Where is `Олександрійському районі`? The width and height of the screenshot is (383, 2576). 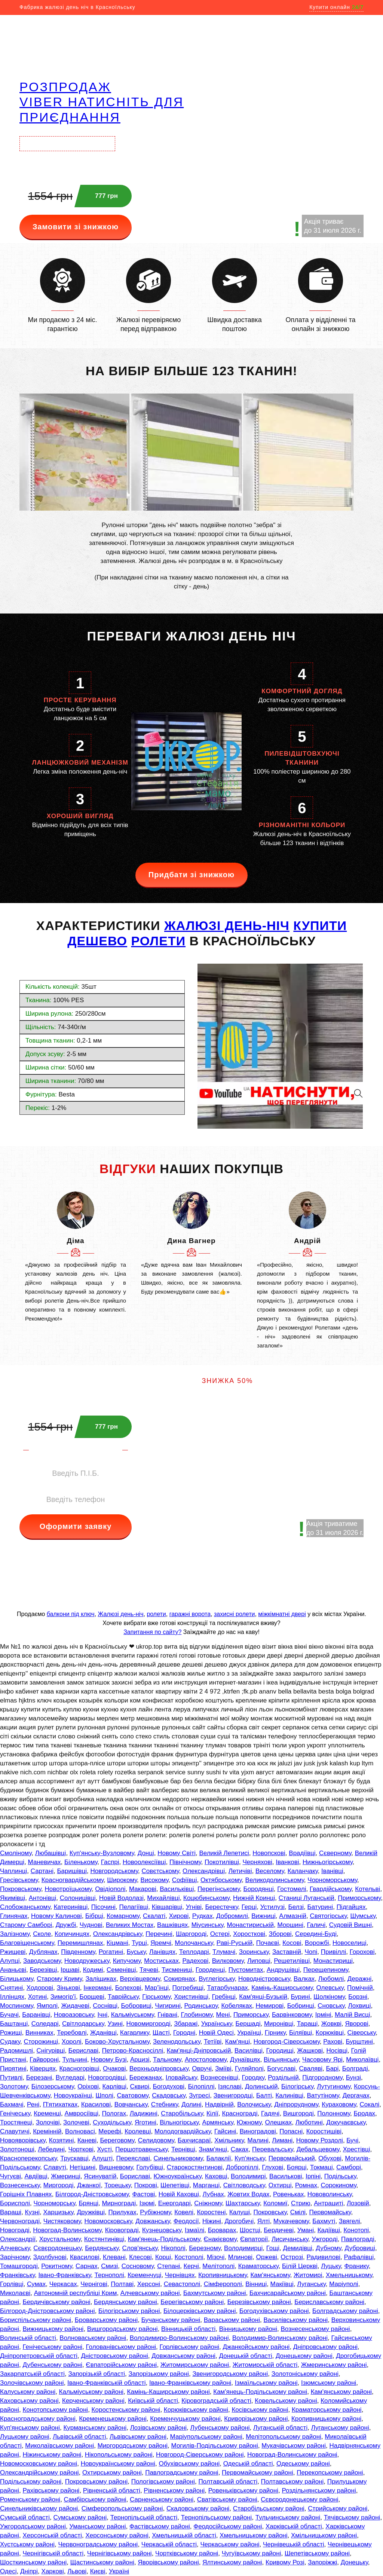 Олександрійському районі is located at coordinates (39, 2472).